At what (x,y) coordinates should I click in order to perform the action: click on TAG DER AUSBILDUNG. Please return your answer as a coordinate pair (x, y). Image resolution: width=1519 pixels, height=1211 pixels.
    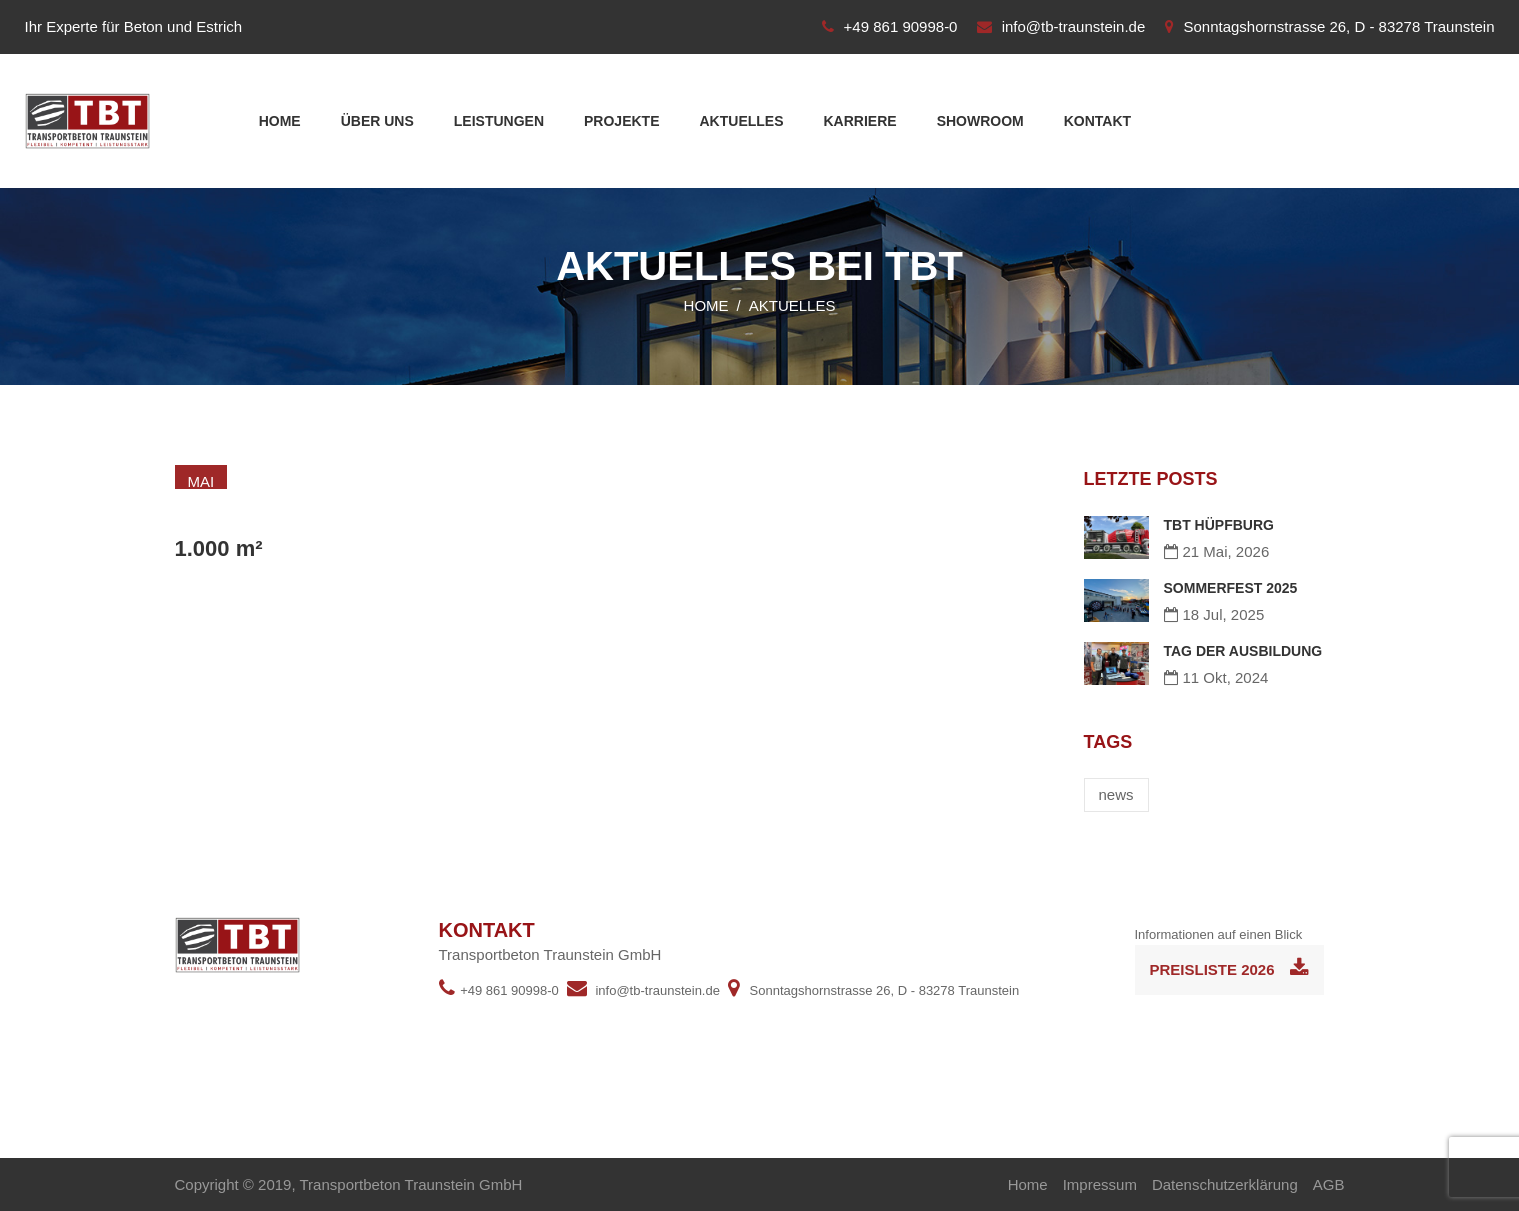
    Looking at the image, I should click on (1243, 651).